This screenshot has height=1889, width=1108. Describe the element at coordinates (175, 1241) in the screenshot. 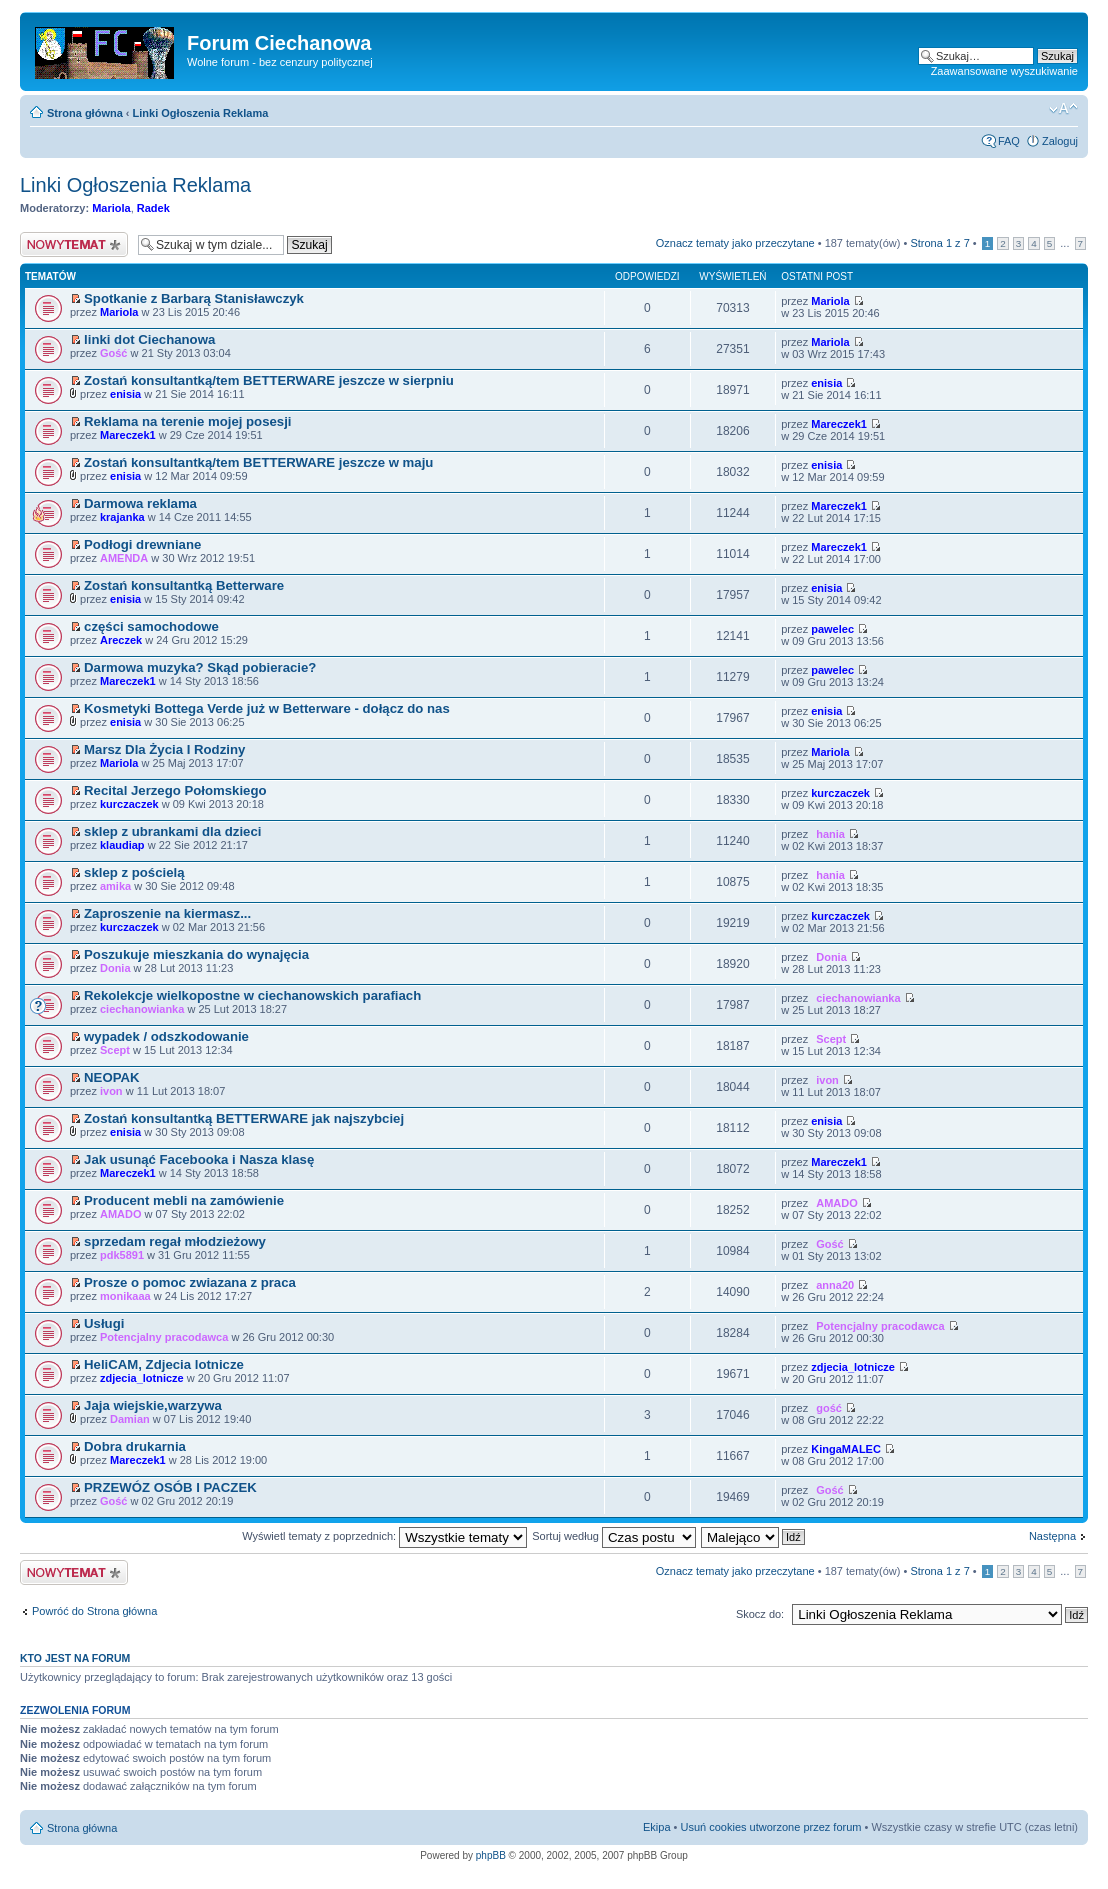

I see `sprzedam regał młodzieżowy` at that location.